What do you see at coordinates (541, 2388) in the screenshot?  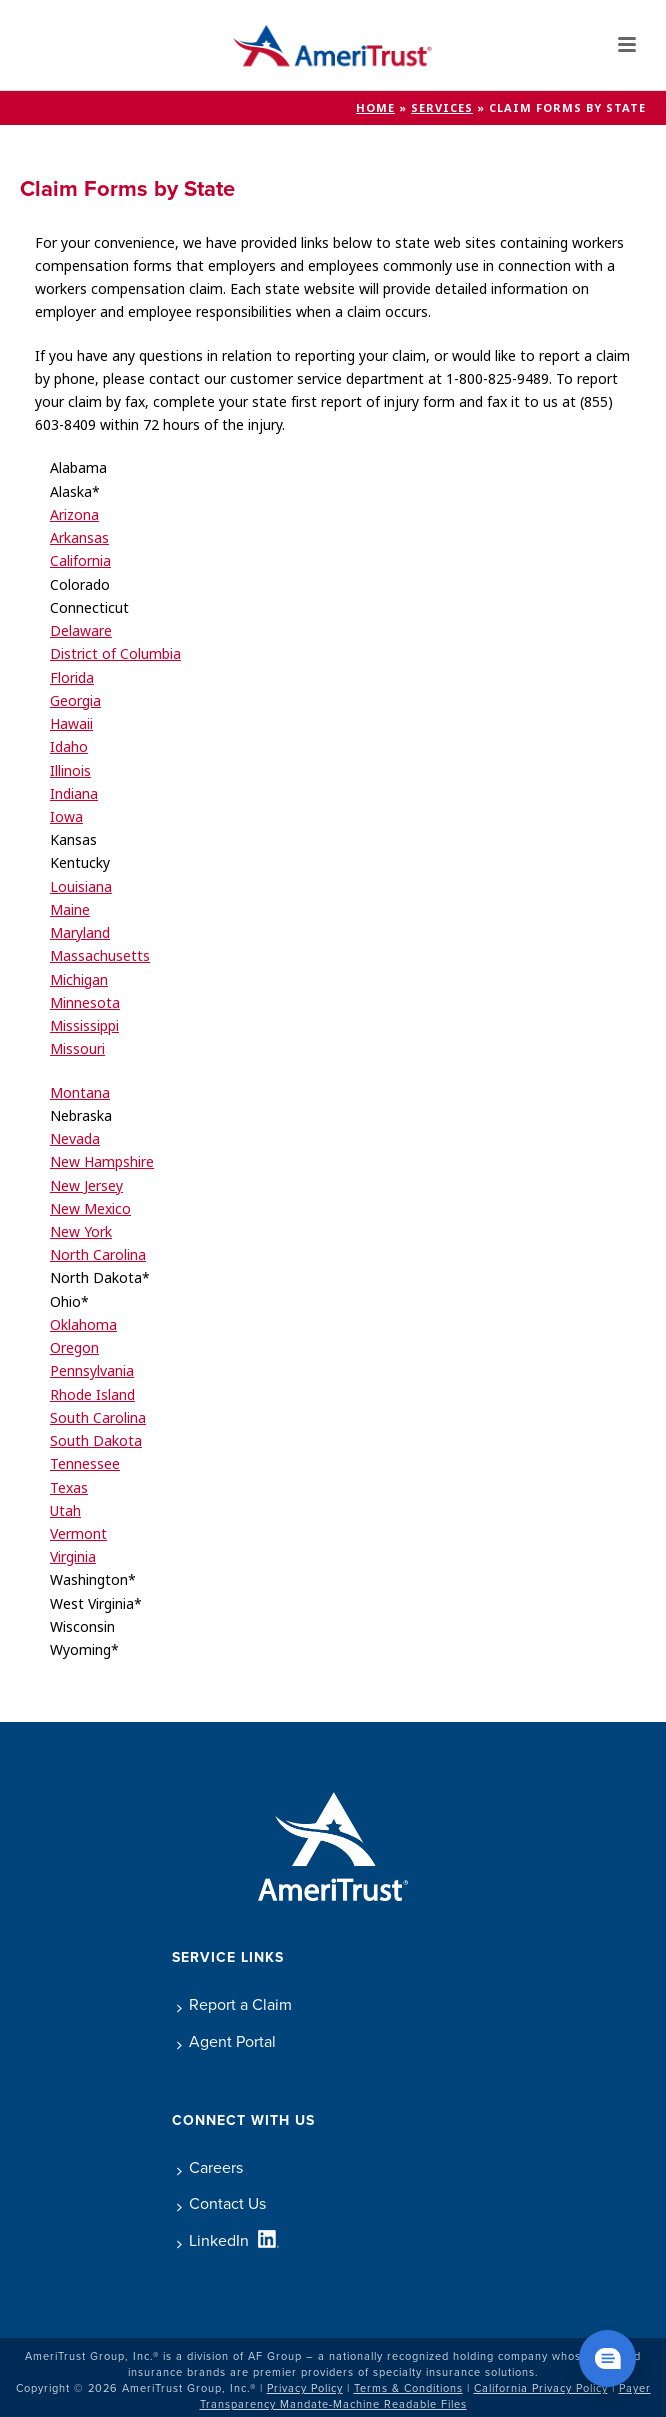 I see `California Privacy Policy` at bounding box center [541, 2388].